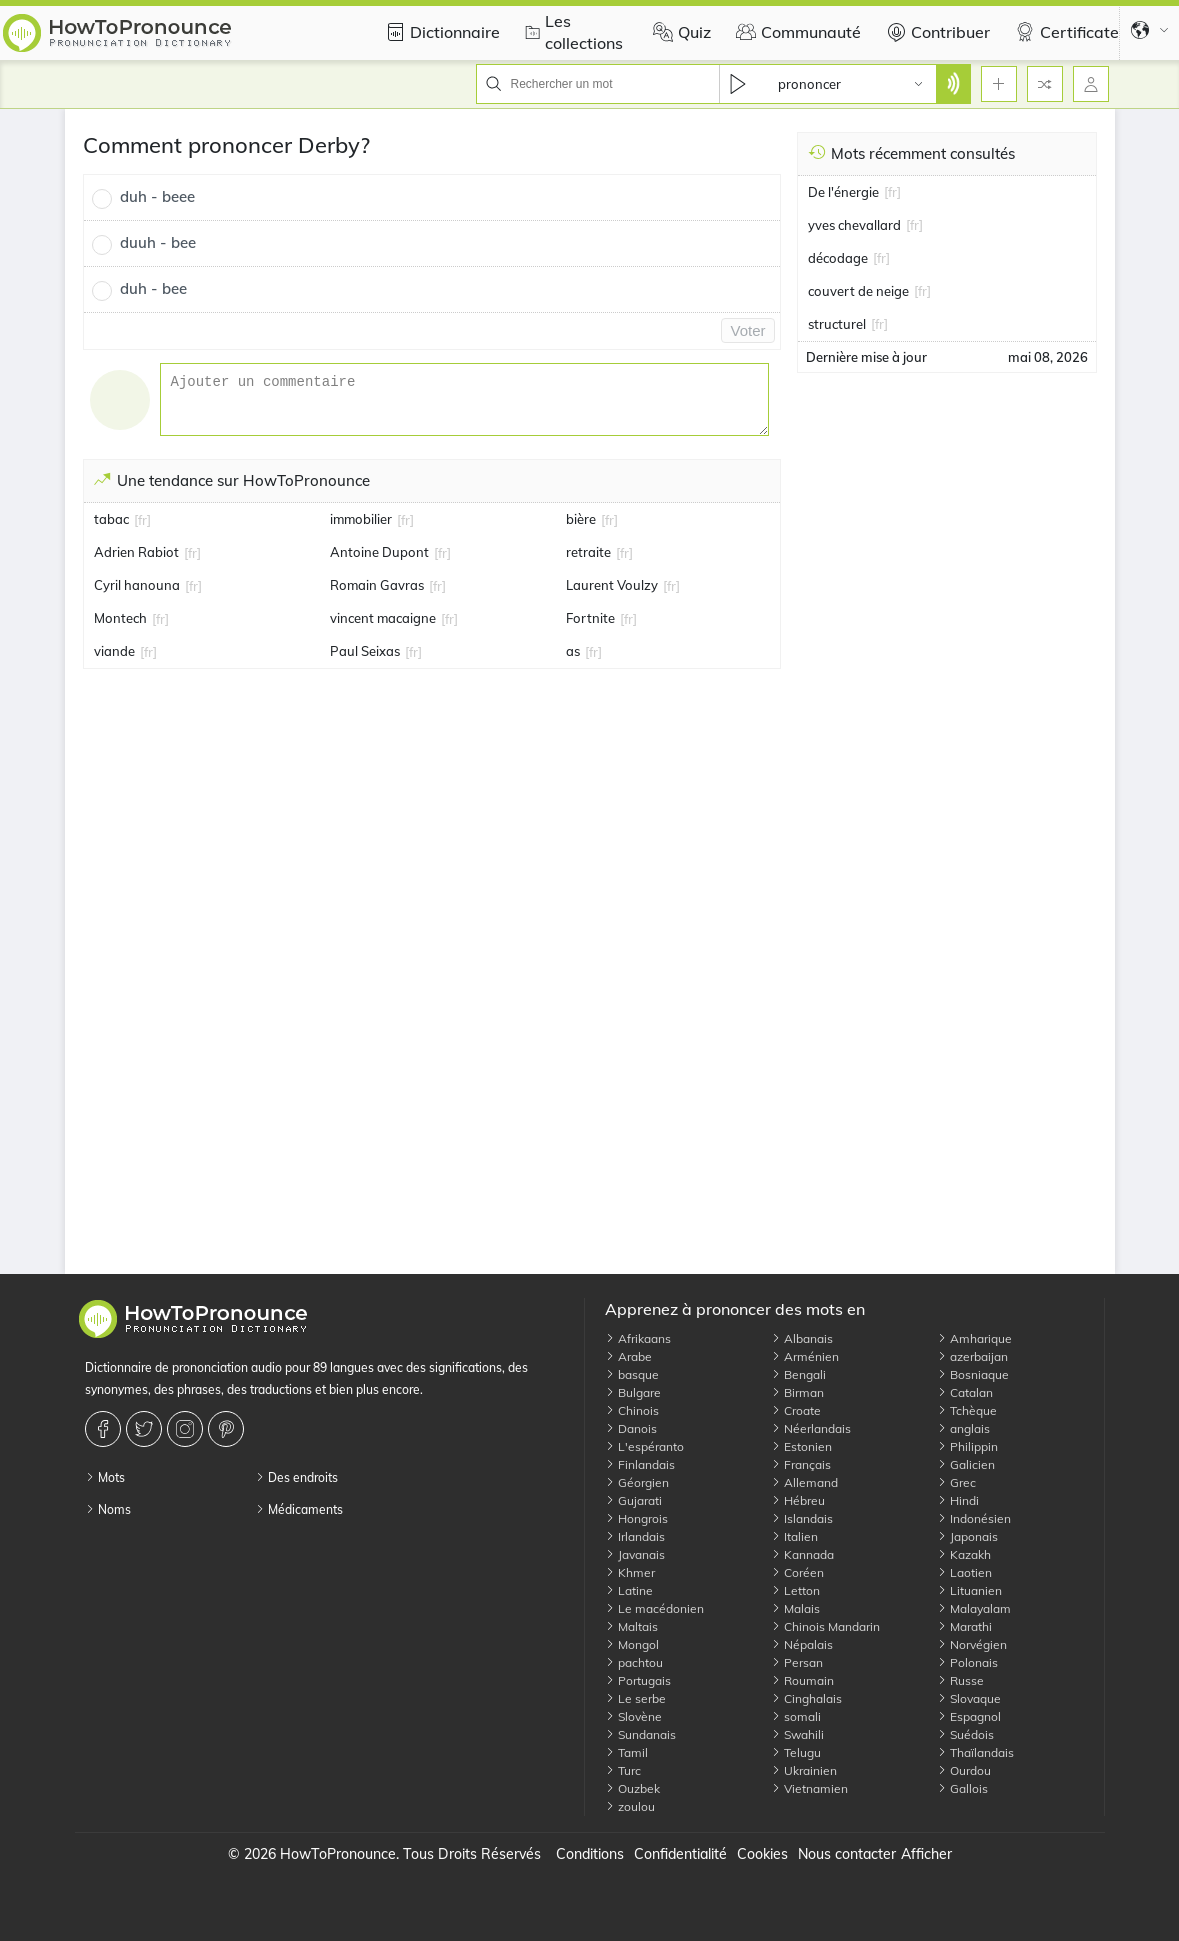 This screenshot has height=1941, width=1179. What do you see at coordinates (801, 1446) in the screenshot?
I see `Estonien` at bounding box center [801, 1446].